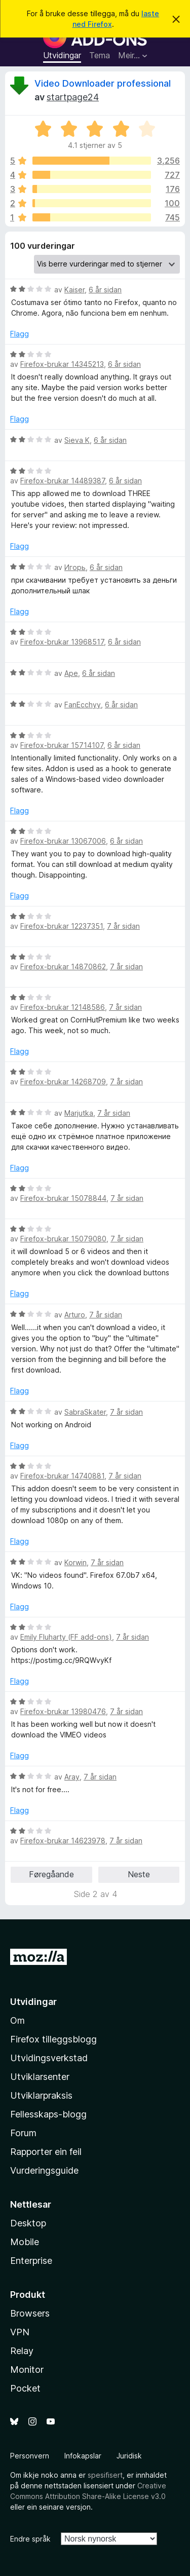  What do you see at coordinates (29, 2455) in the screenshot?
I see `Personvern` at bounding box center [29, 2455].